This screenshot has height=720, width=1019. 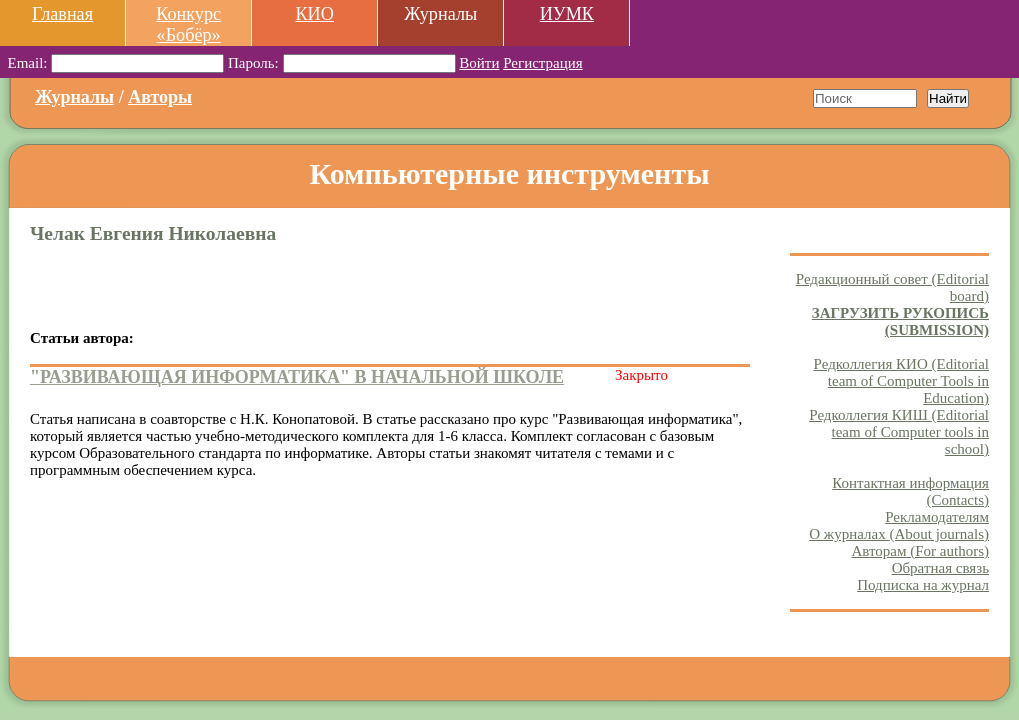 I want to click on Журналы, so click(x=74, y=97).